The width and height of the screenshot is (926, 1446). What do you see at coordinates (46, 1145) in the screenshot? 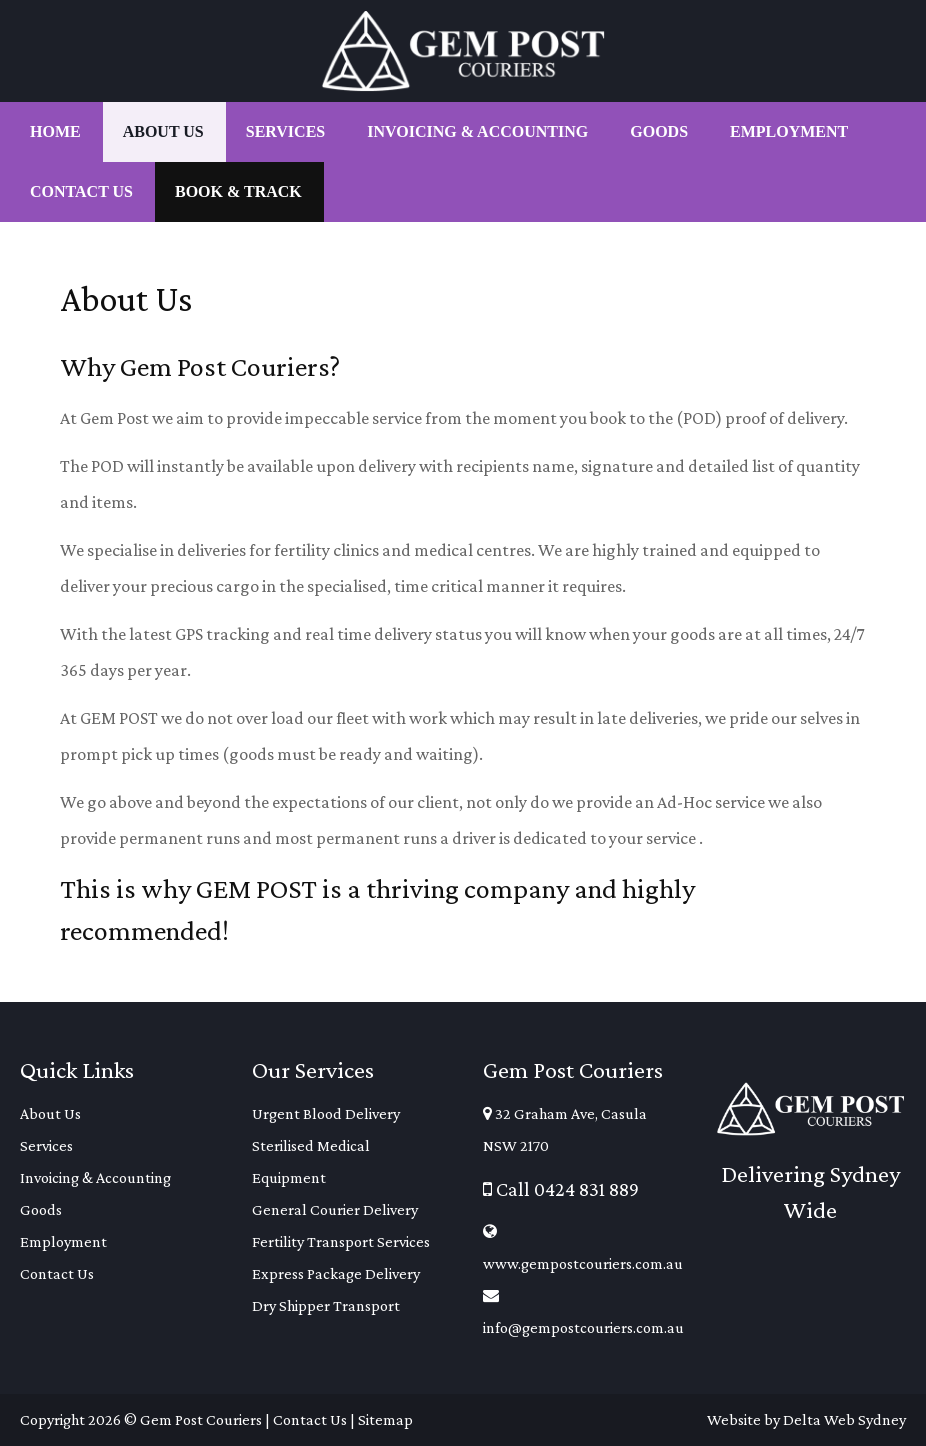
I see `Services` at bounding box center [46, 1145].